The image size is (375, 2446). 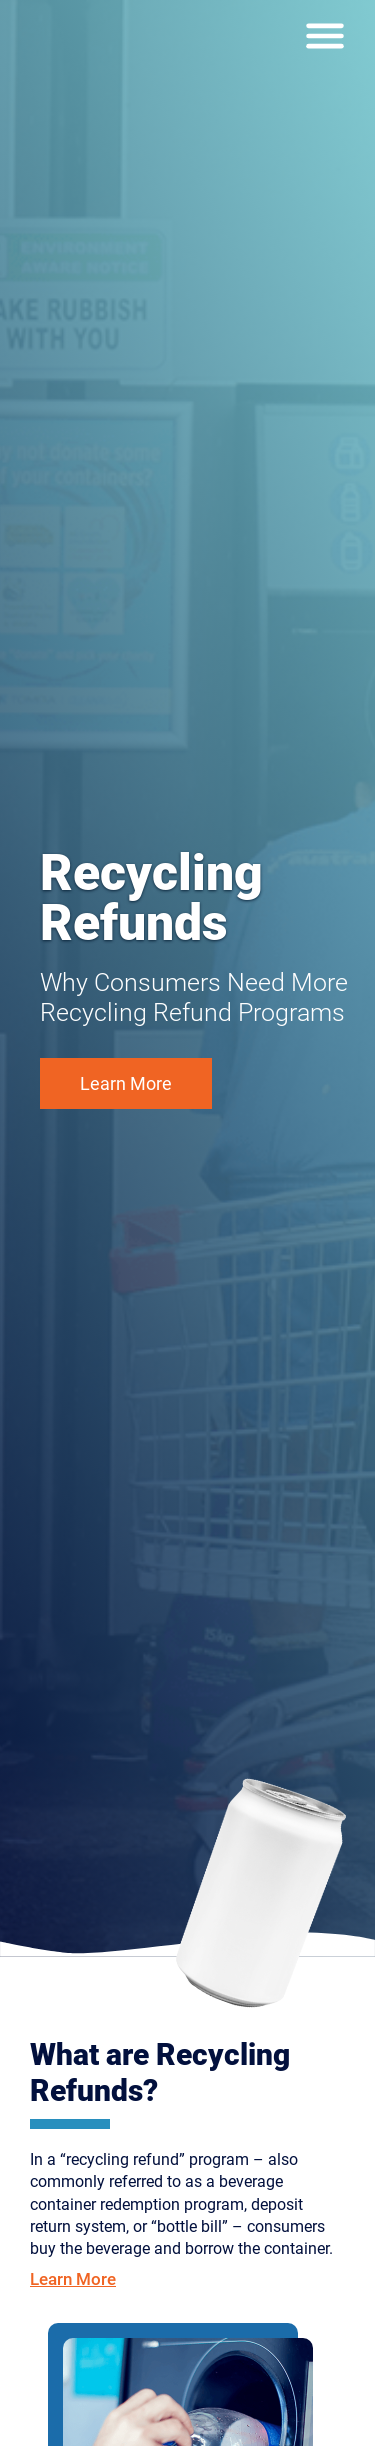 What do you see at coordinates (126, 1083) in the screenshot?
I see `Learn More` at bounding box center [126, 1083].